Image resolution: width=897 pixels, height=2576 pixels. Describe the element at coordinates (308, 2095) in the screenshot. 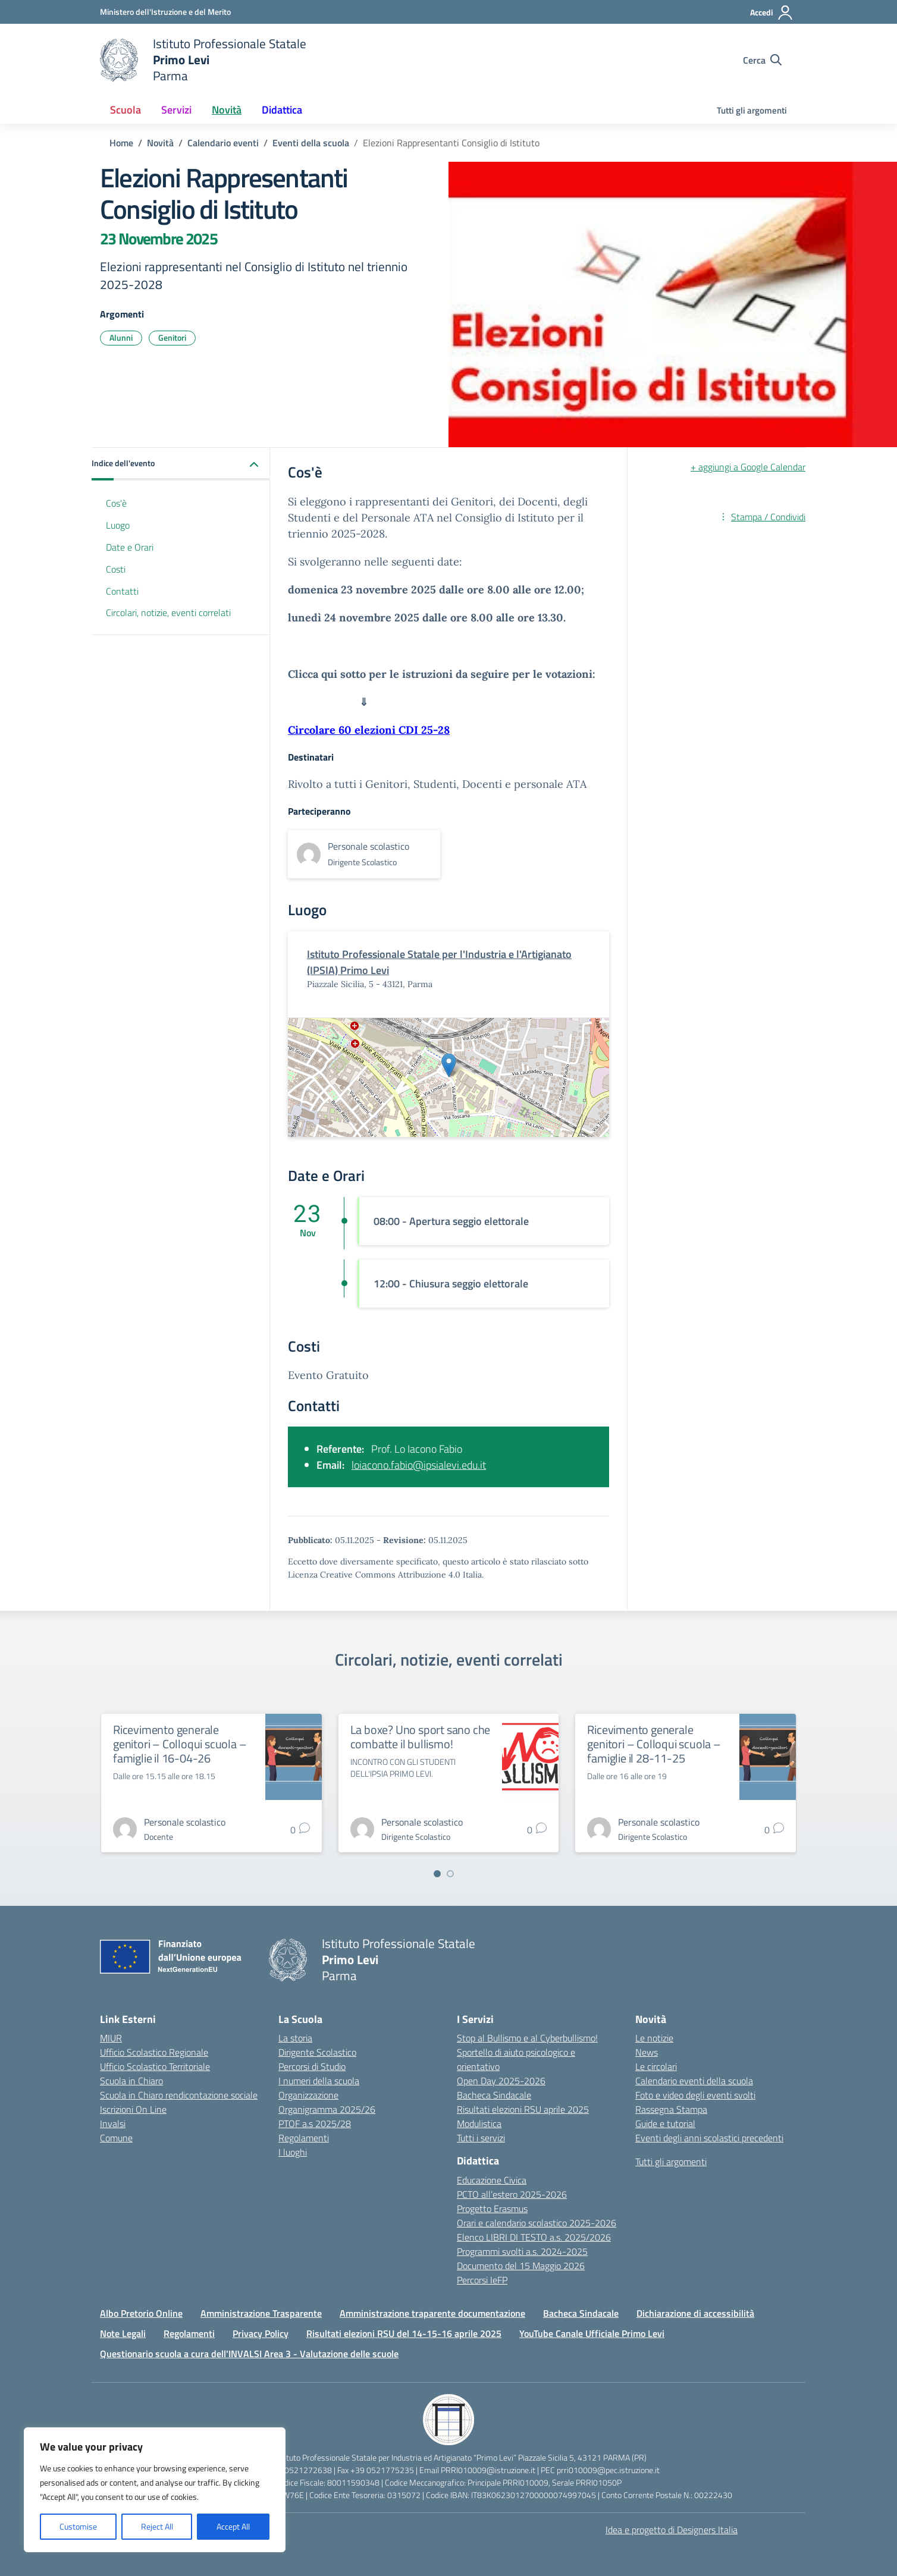

I see `Organizzazione` at that location.